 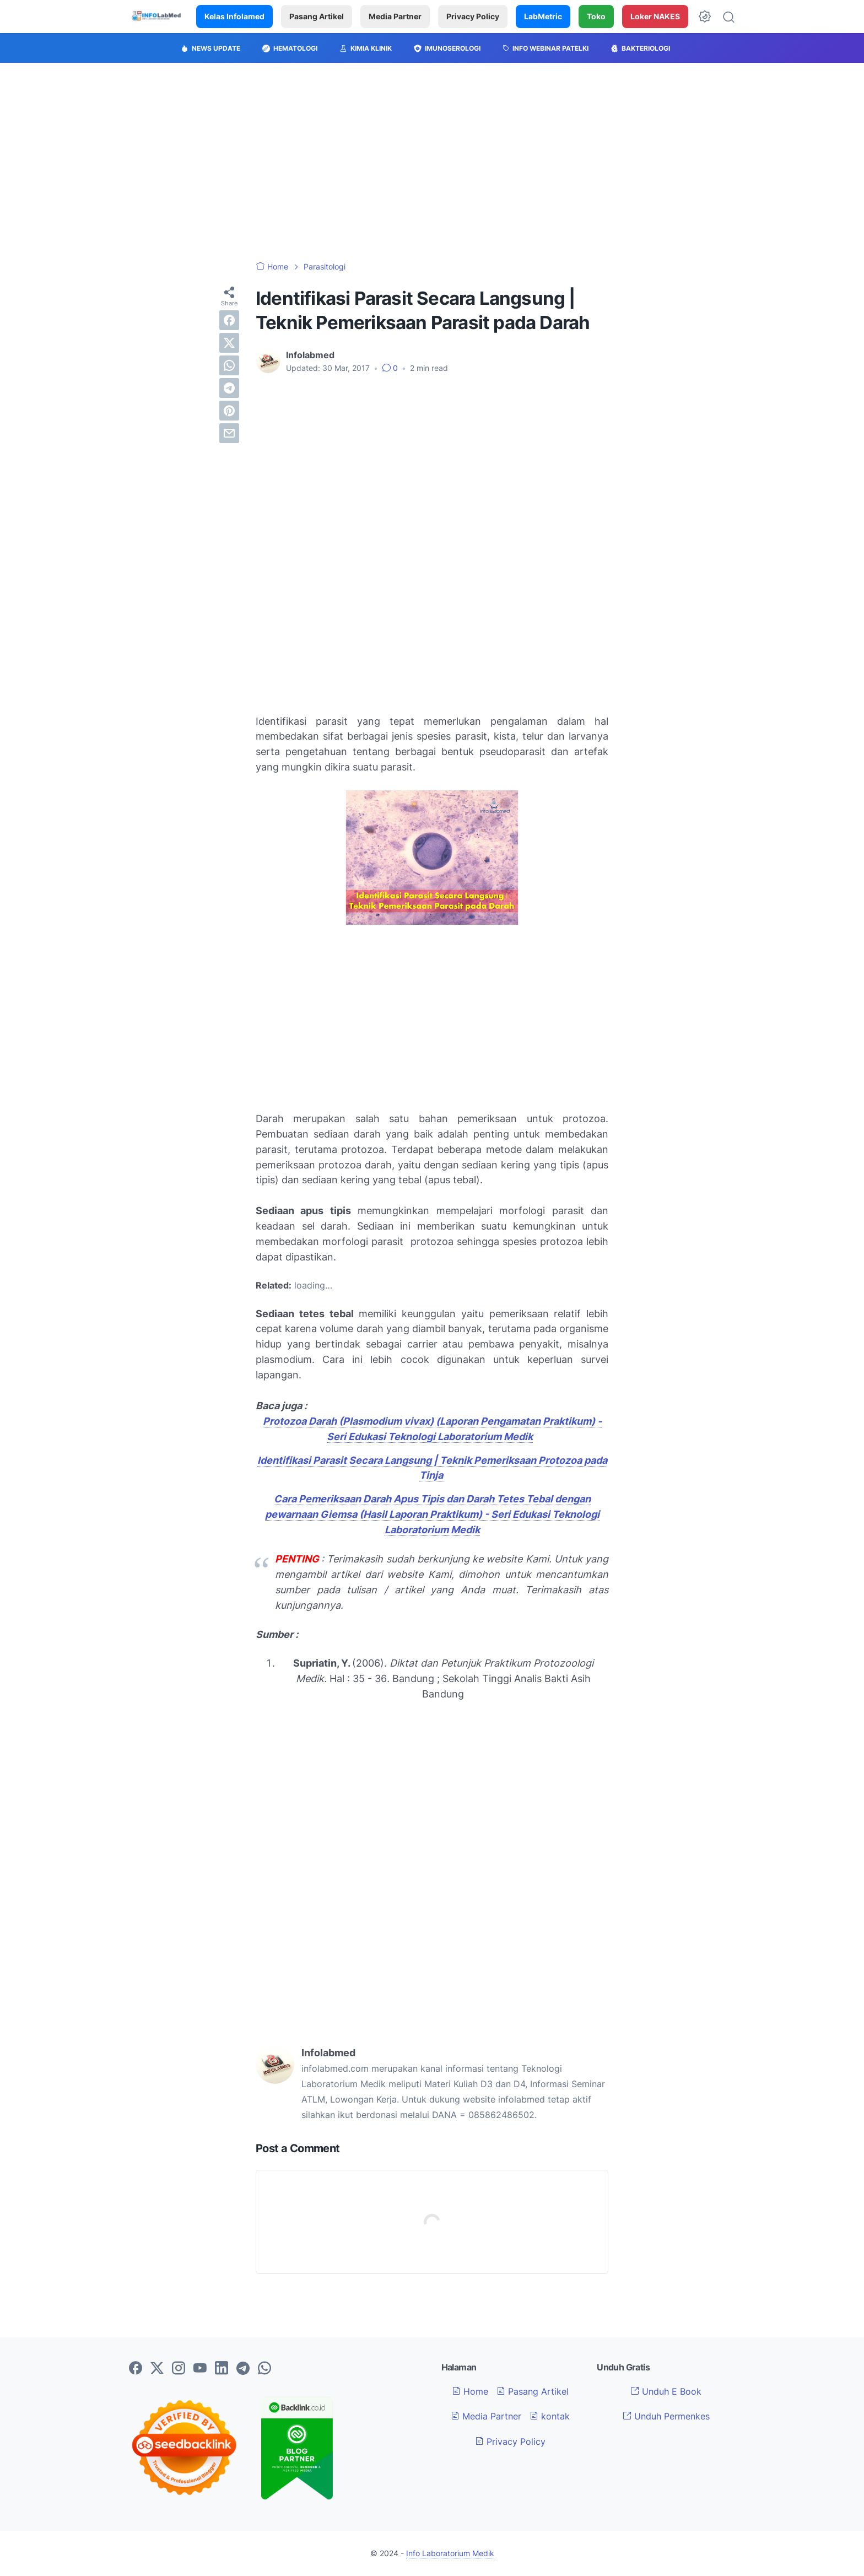 I want to click on [Advertisement], so click(x=432, y=162).